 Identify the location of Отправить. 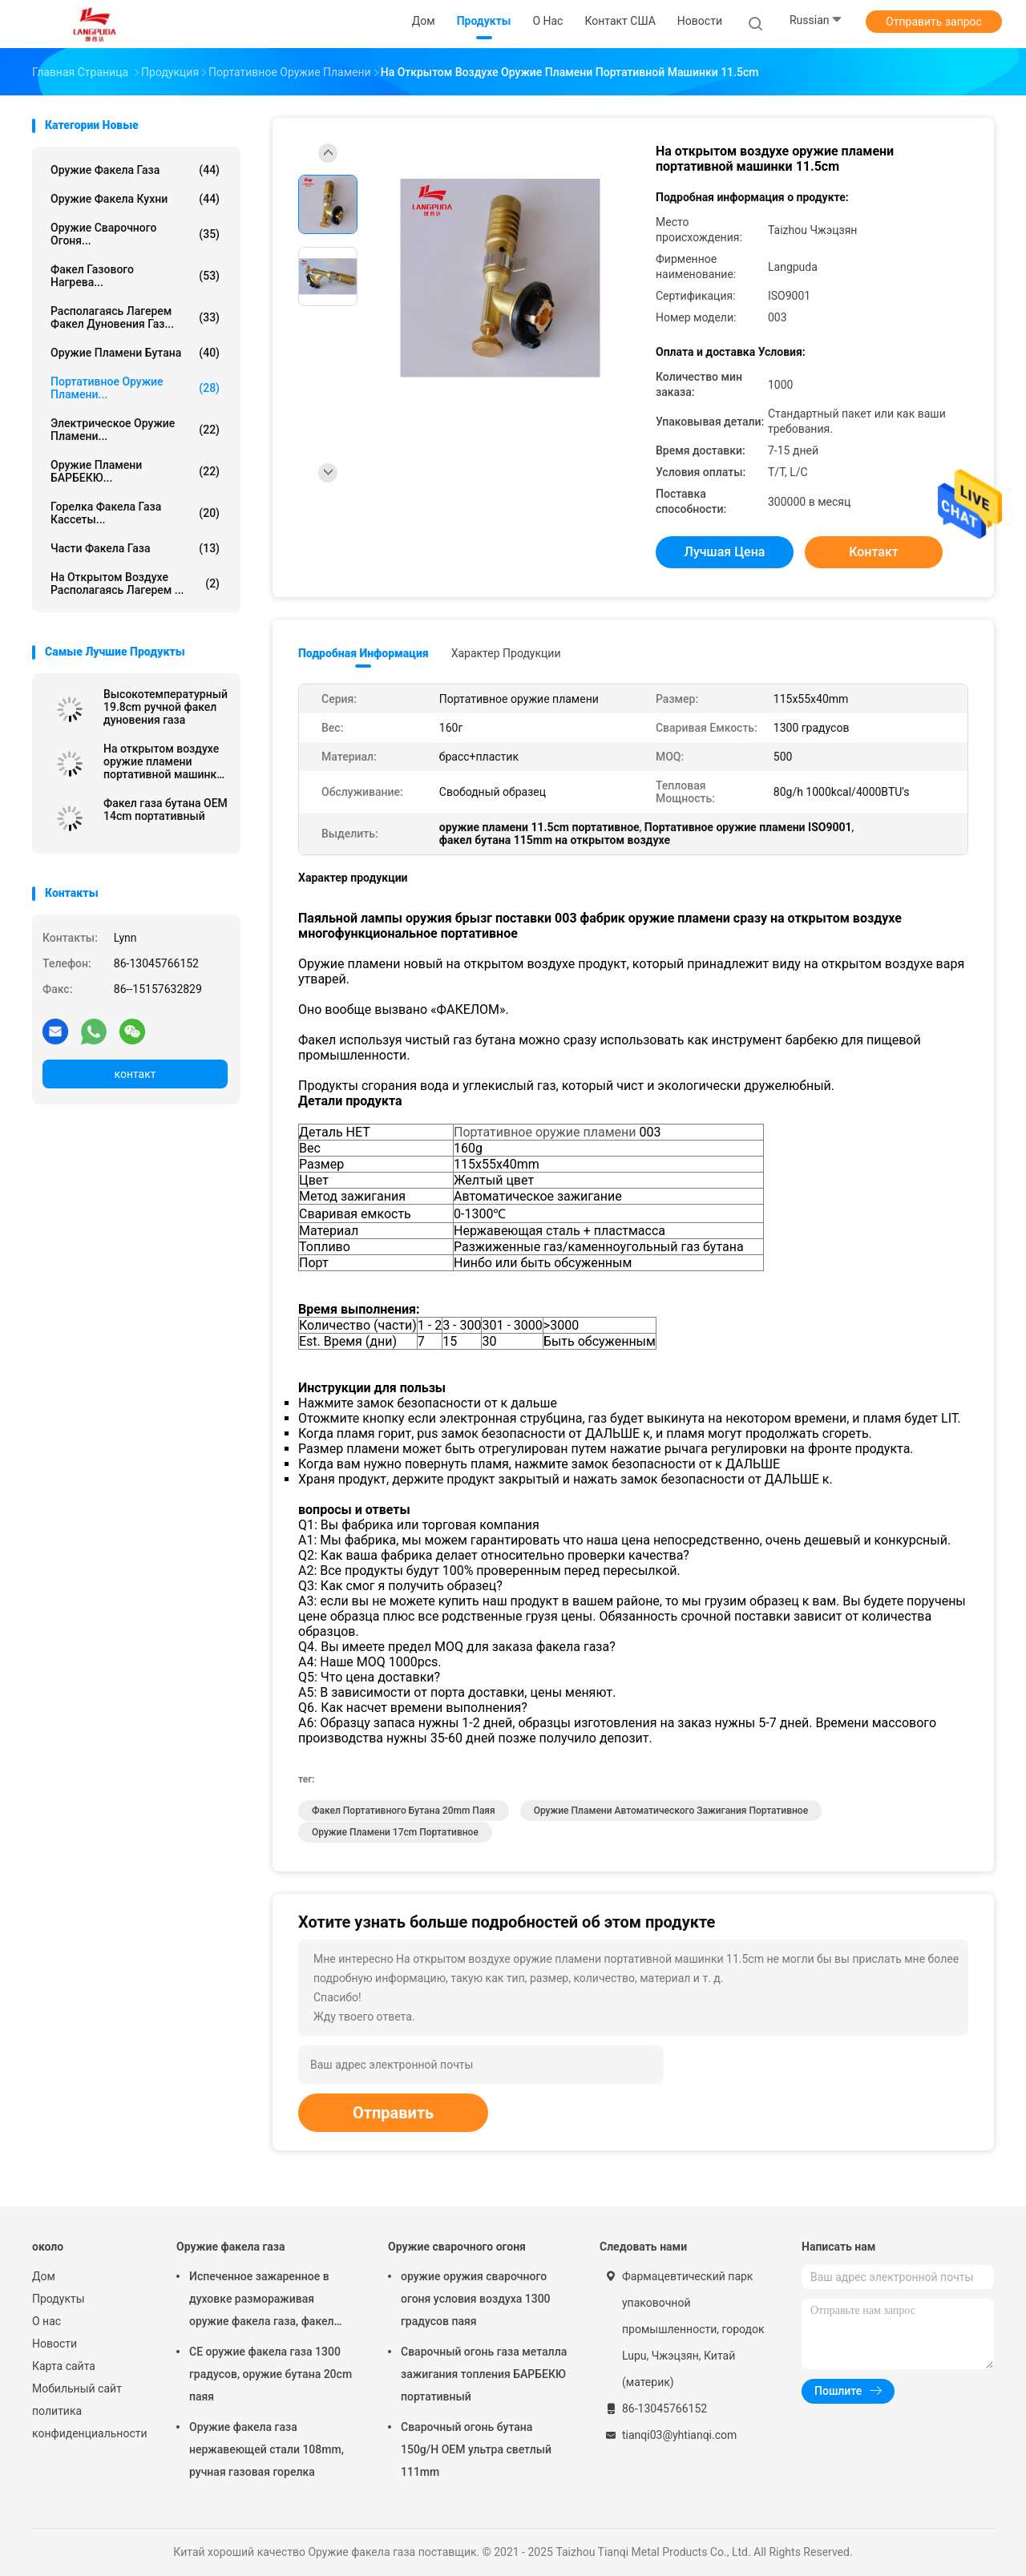
(393, 2112).